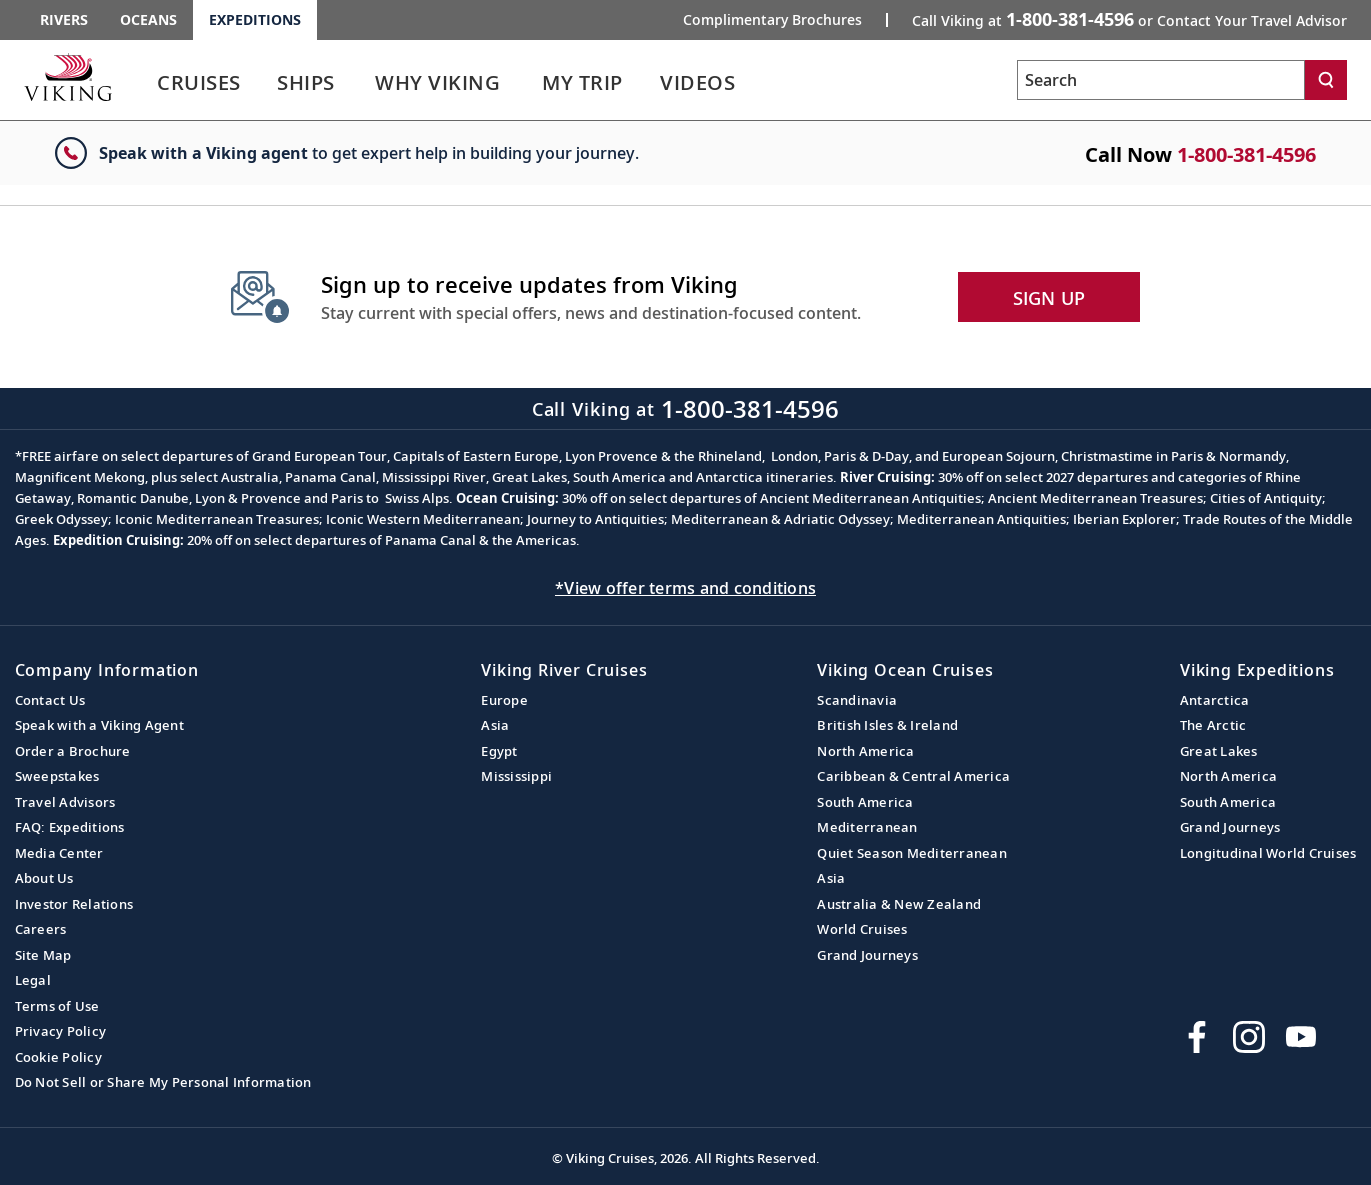 This screenshot has width=1371, height=1185. I want to click on Caribbean & Central America, so click(913, 776).